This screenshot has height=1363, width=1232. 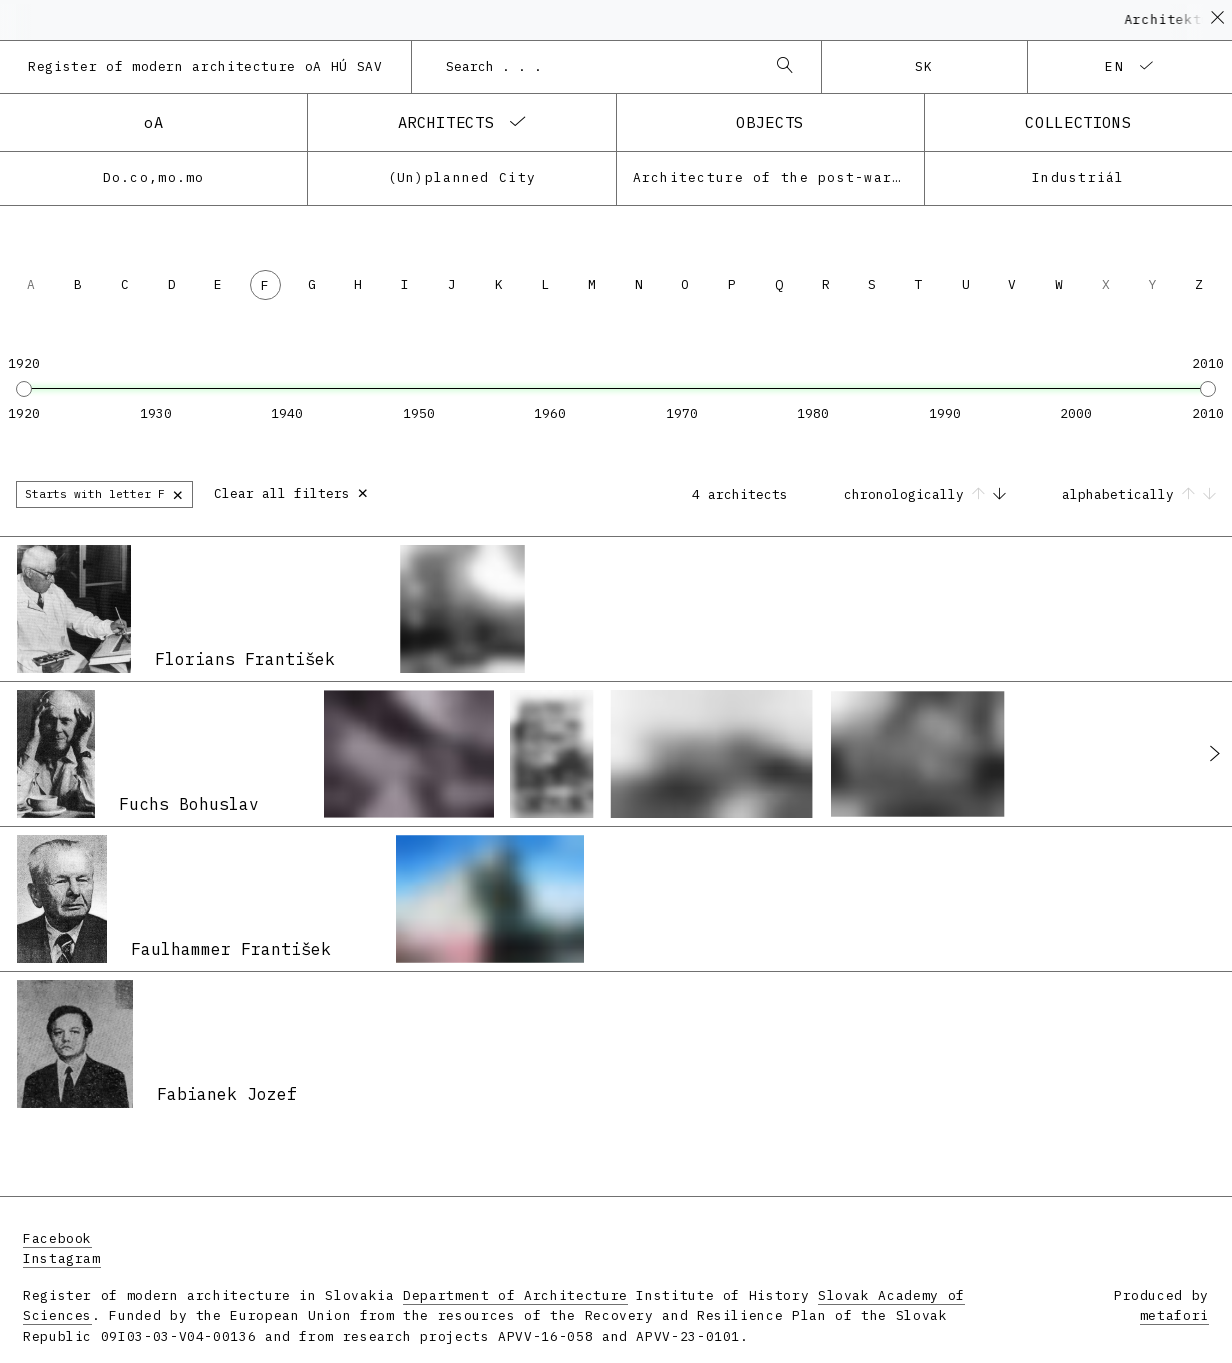 I want to click on Department of Architecture, so click(x=515, y=1295).